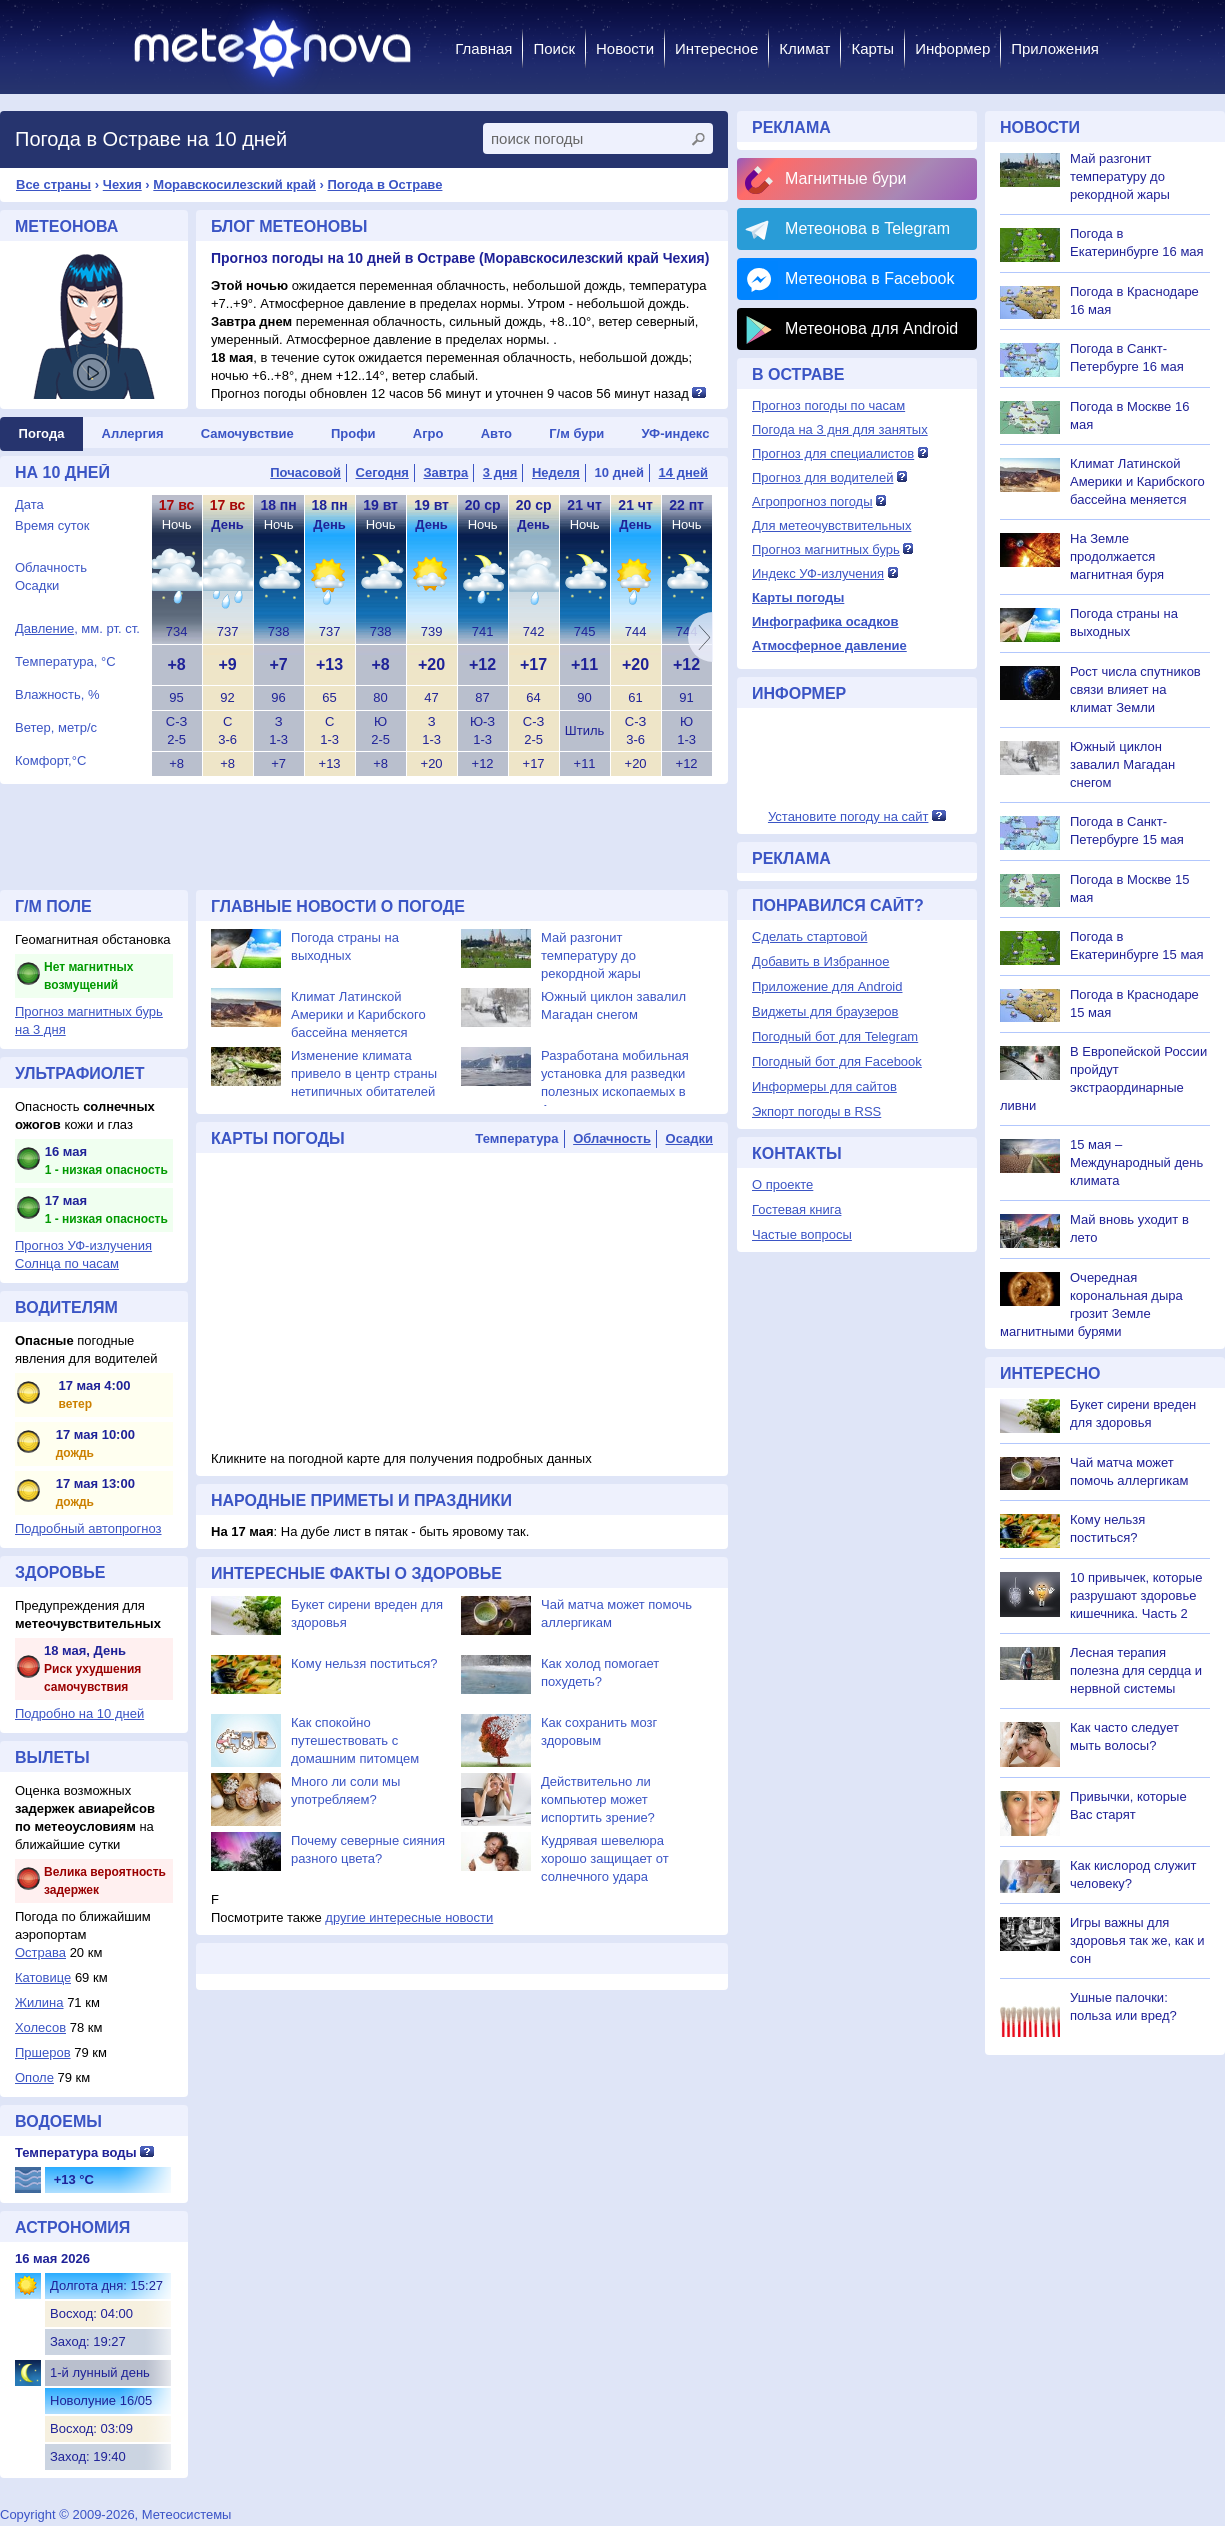  What do you see at coordinates (605, 1858) in the screenshot?
I see `Кудрявая шевелюра хорошо защищает от солнечного удара` at bounding box center [605, 1858].